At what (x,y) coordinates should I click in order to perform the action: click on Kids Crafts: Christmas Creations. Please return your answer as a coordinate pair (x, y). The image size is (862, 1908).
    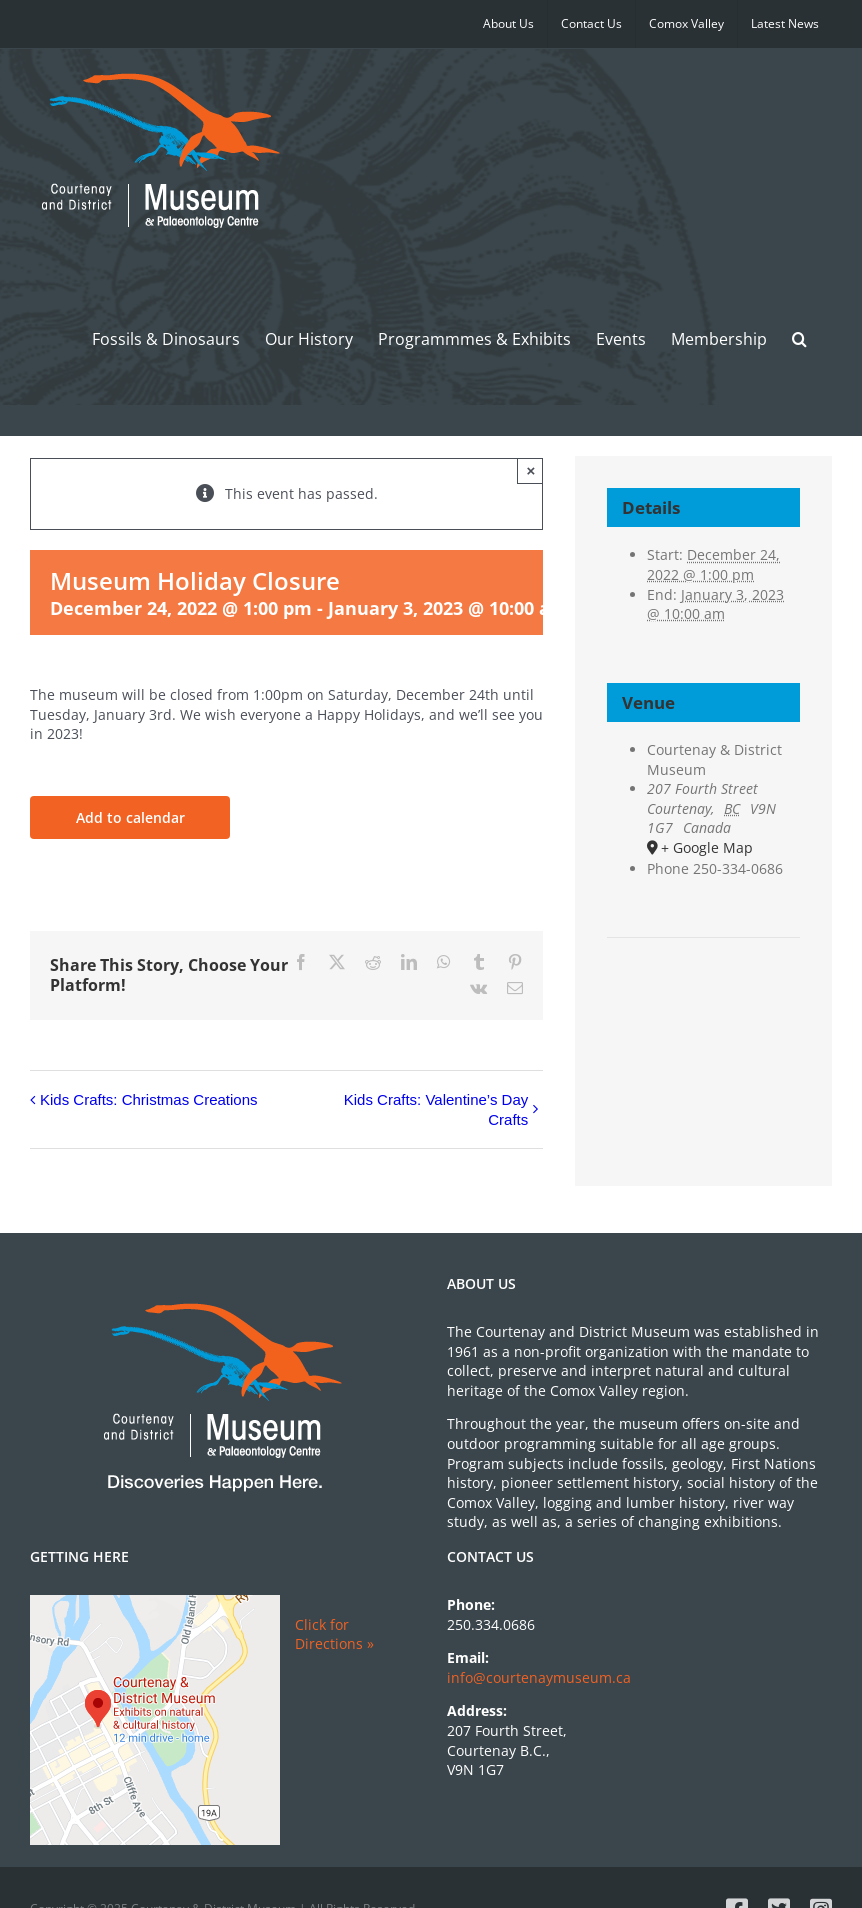
    Looking at the image, I should click on (149, 1099).